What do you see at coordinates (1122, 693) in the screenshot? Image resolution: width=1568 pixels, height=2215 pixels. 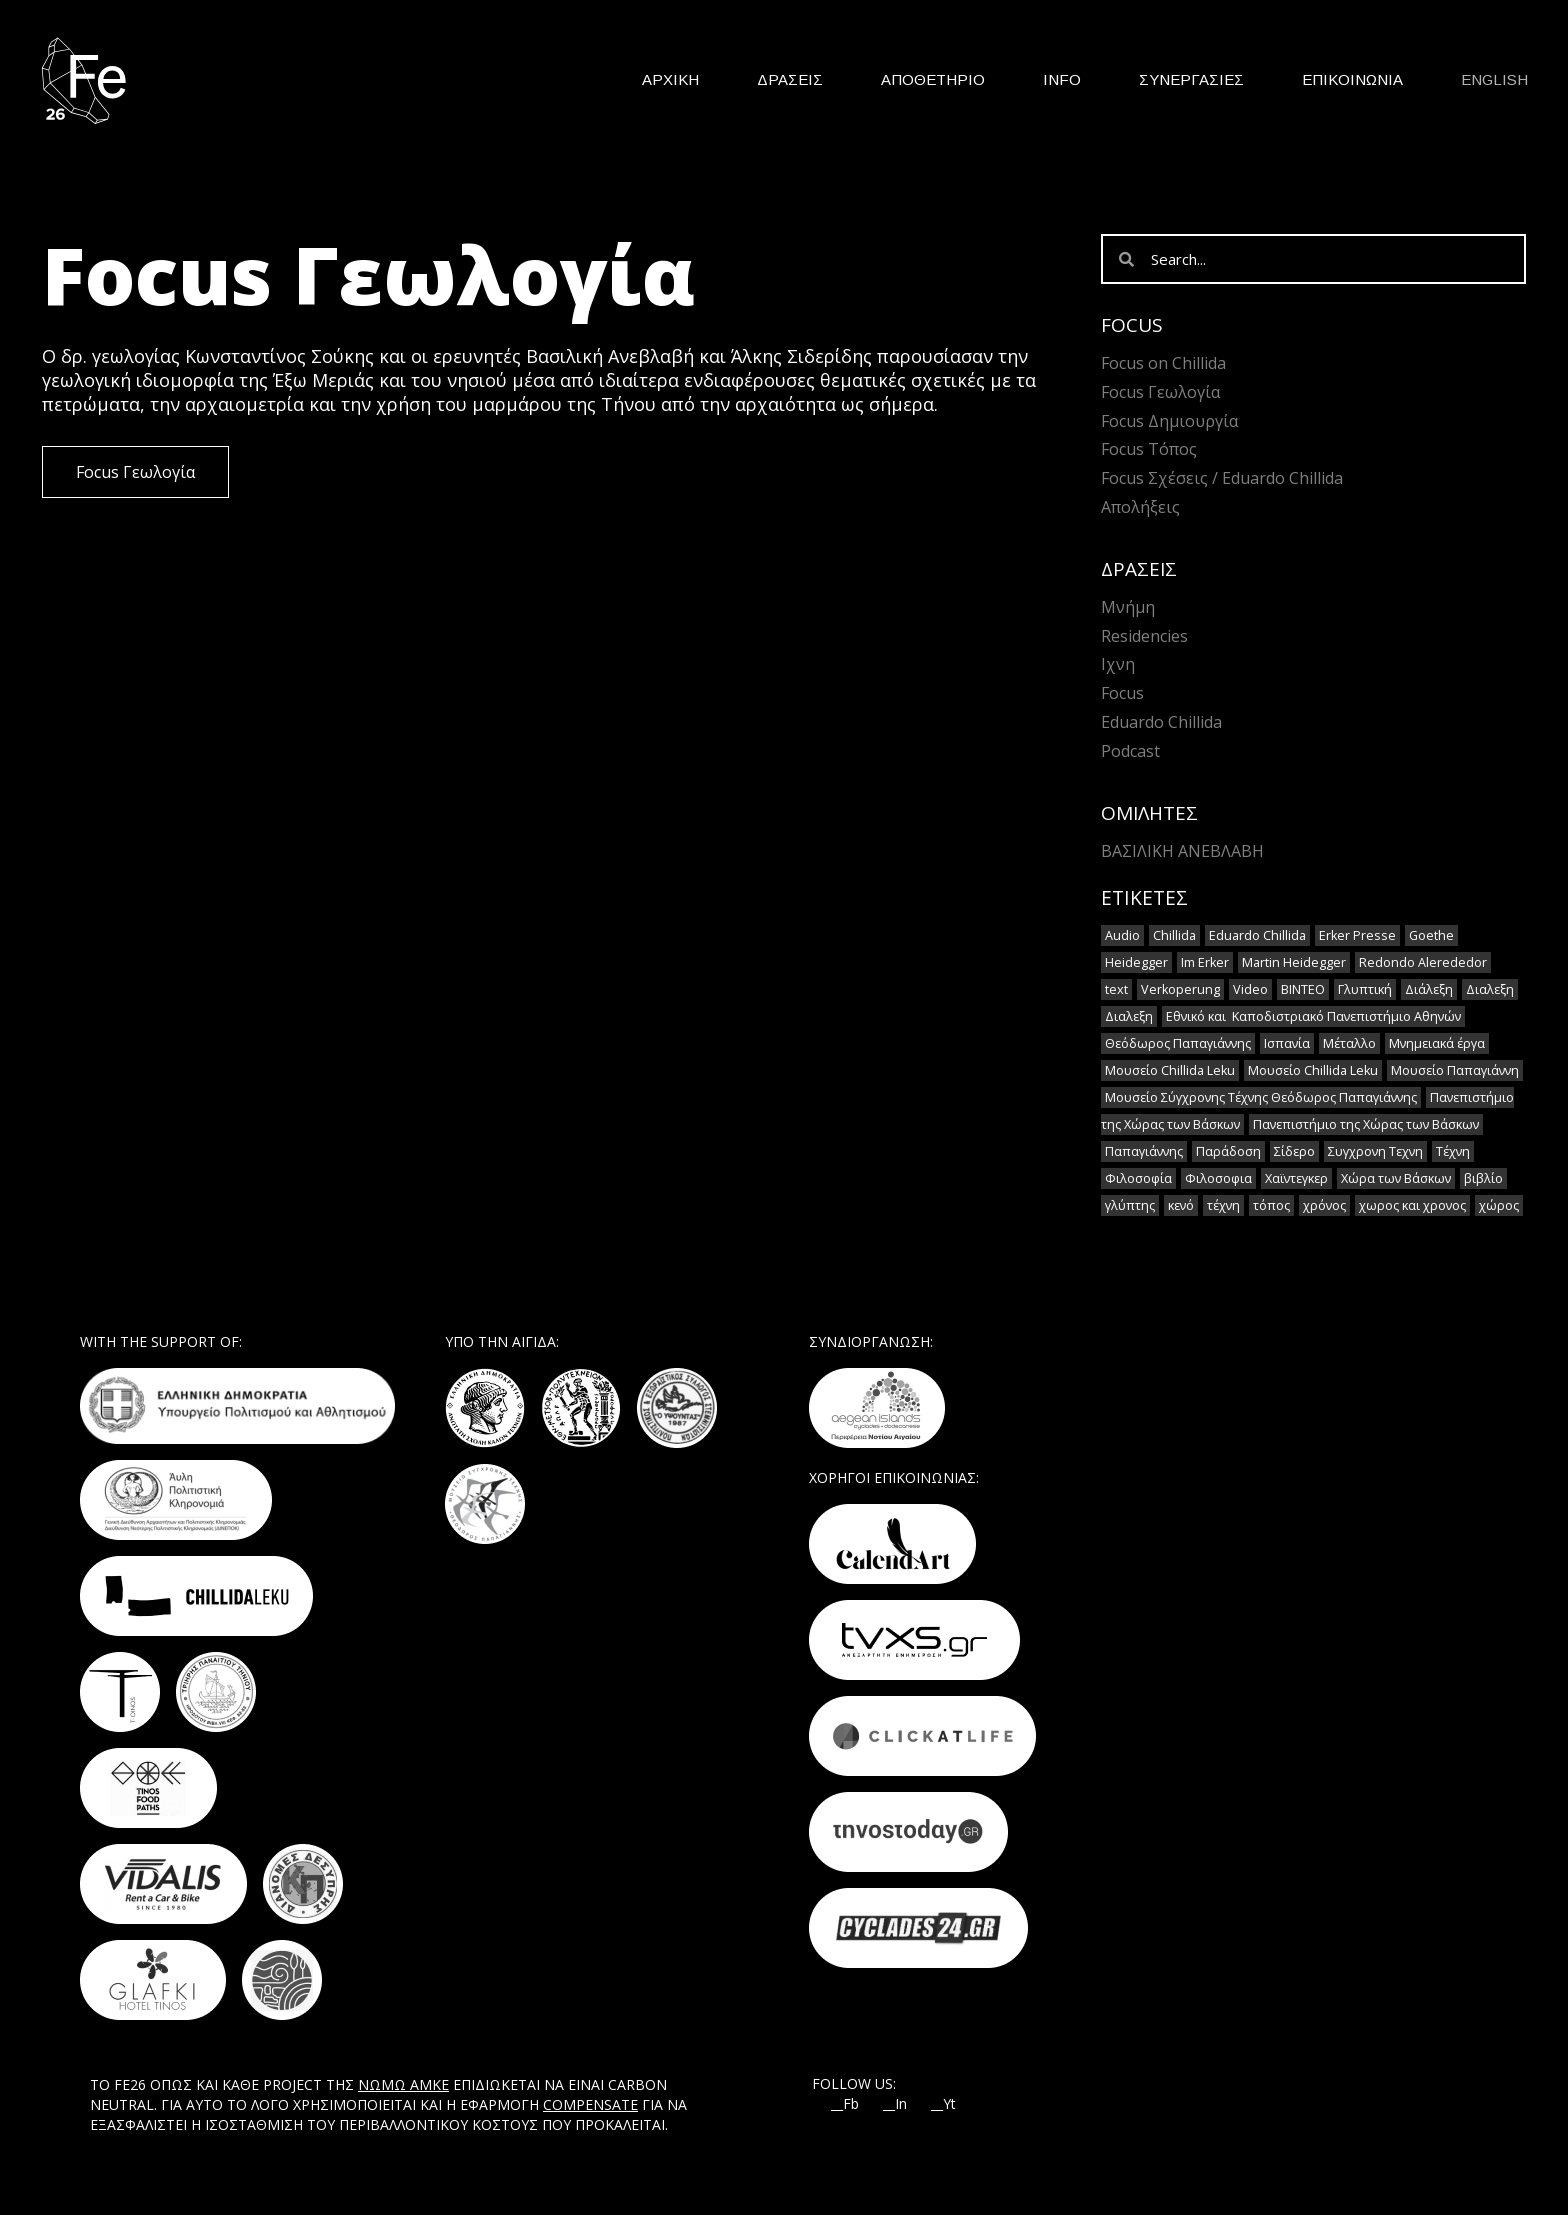 I see `Focus` at bounding box center [1122, 693].